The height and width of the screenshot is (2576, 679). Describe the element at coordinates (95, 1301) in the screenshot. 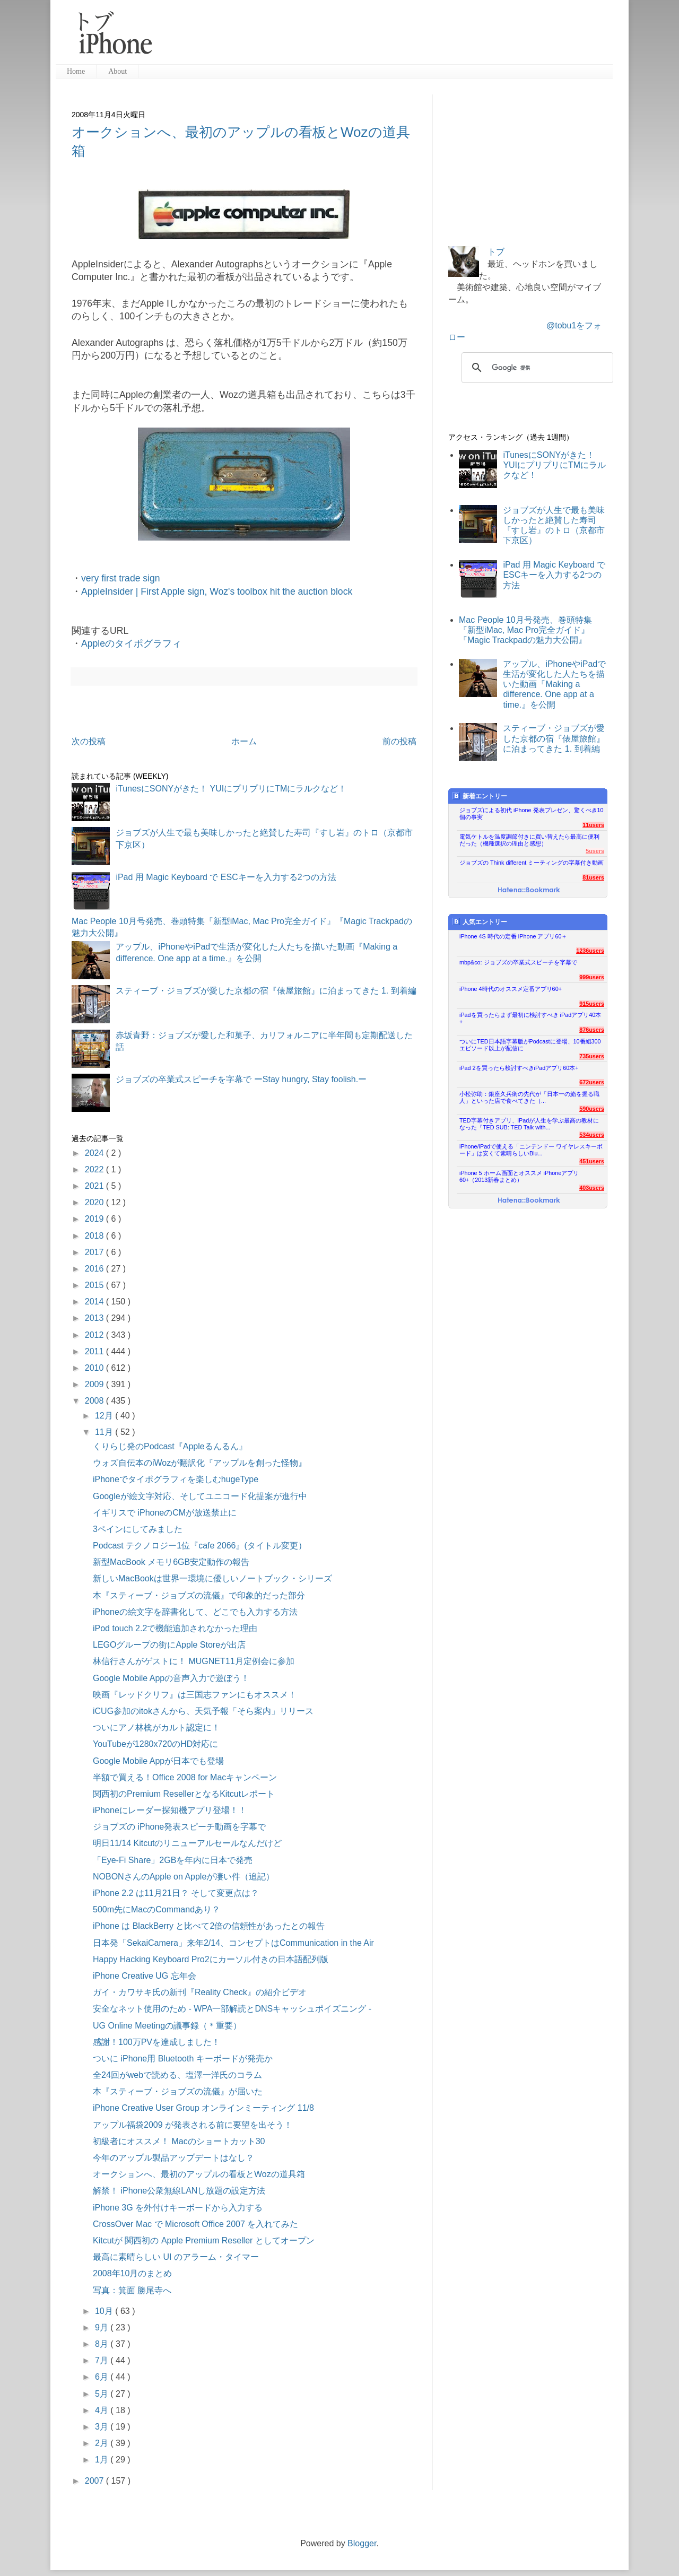

I see `2014` at that location.